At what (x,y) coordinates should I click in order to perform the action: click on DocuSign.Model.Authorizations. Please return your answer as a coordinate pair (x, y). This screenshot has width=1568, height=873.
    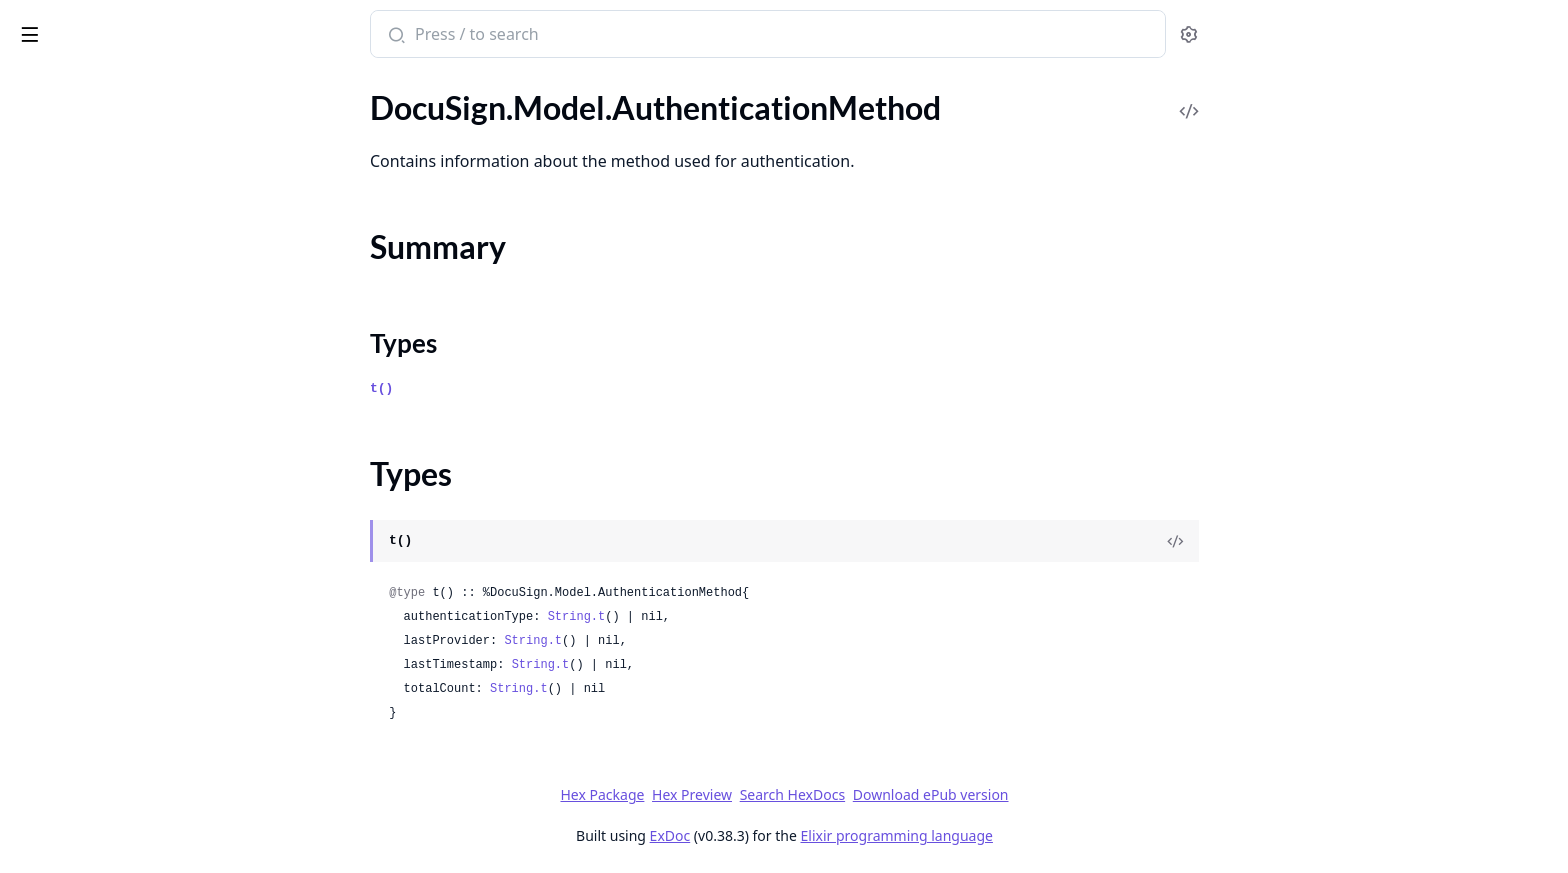
    Looking at the image, I should click on (124, 306).